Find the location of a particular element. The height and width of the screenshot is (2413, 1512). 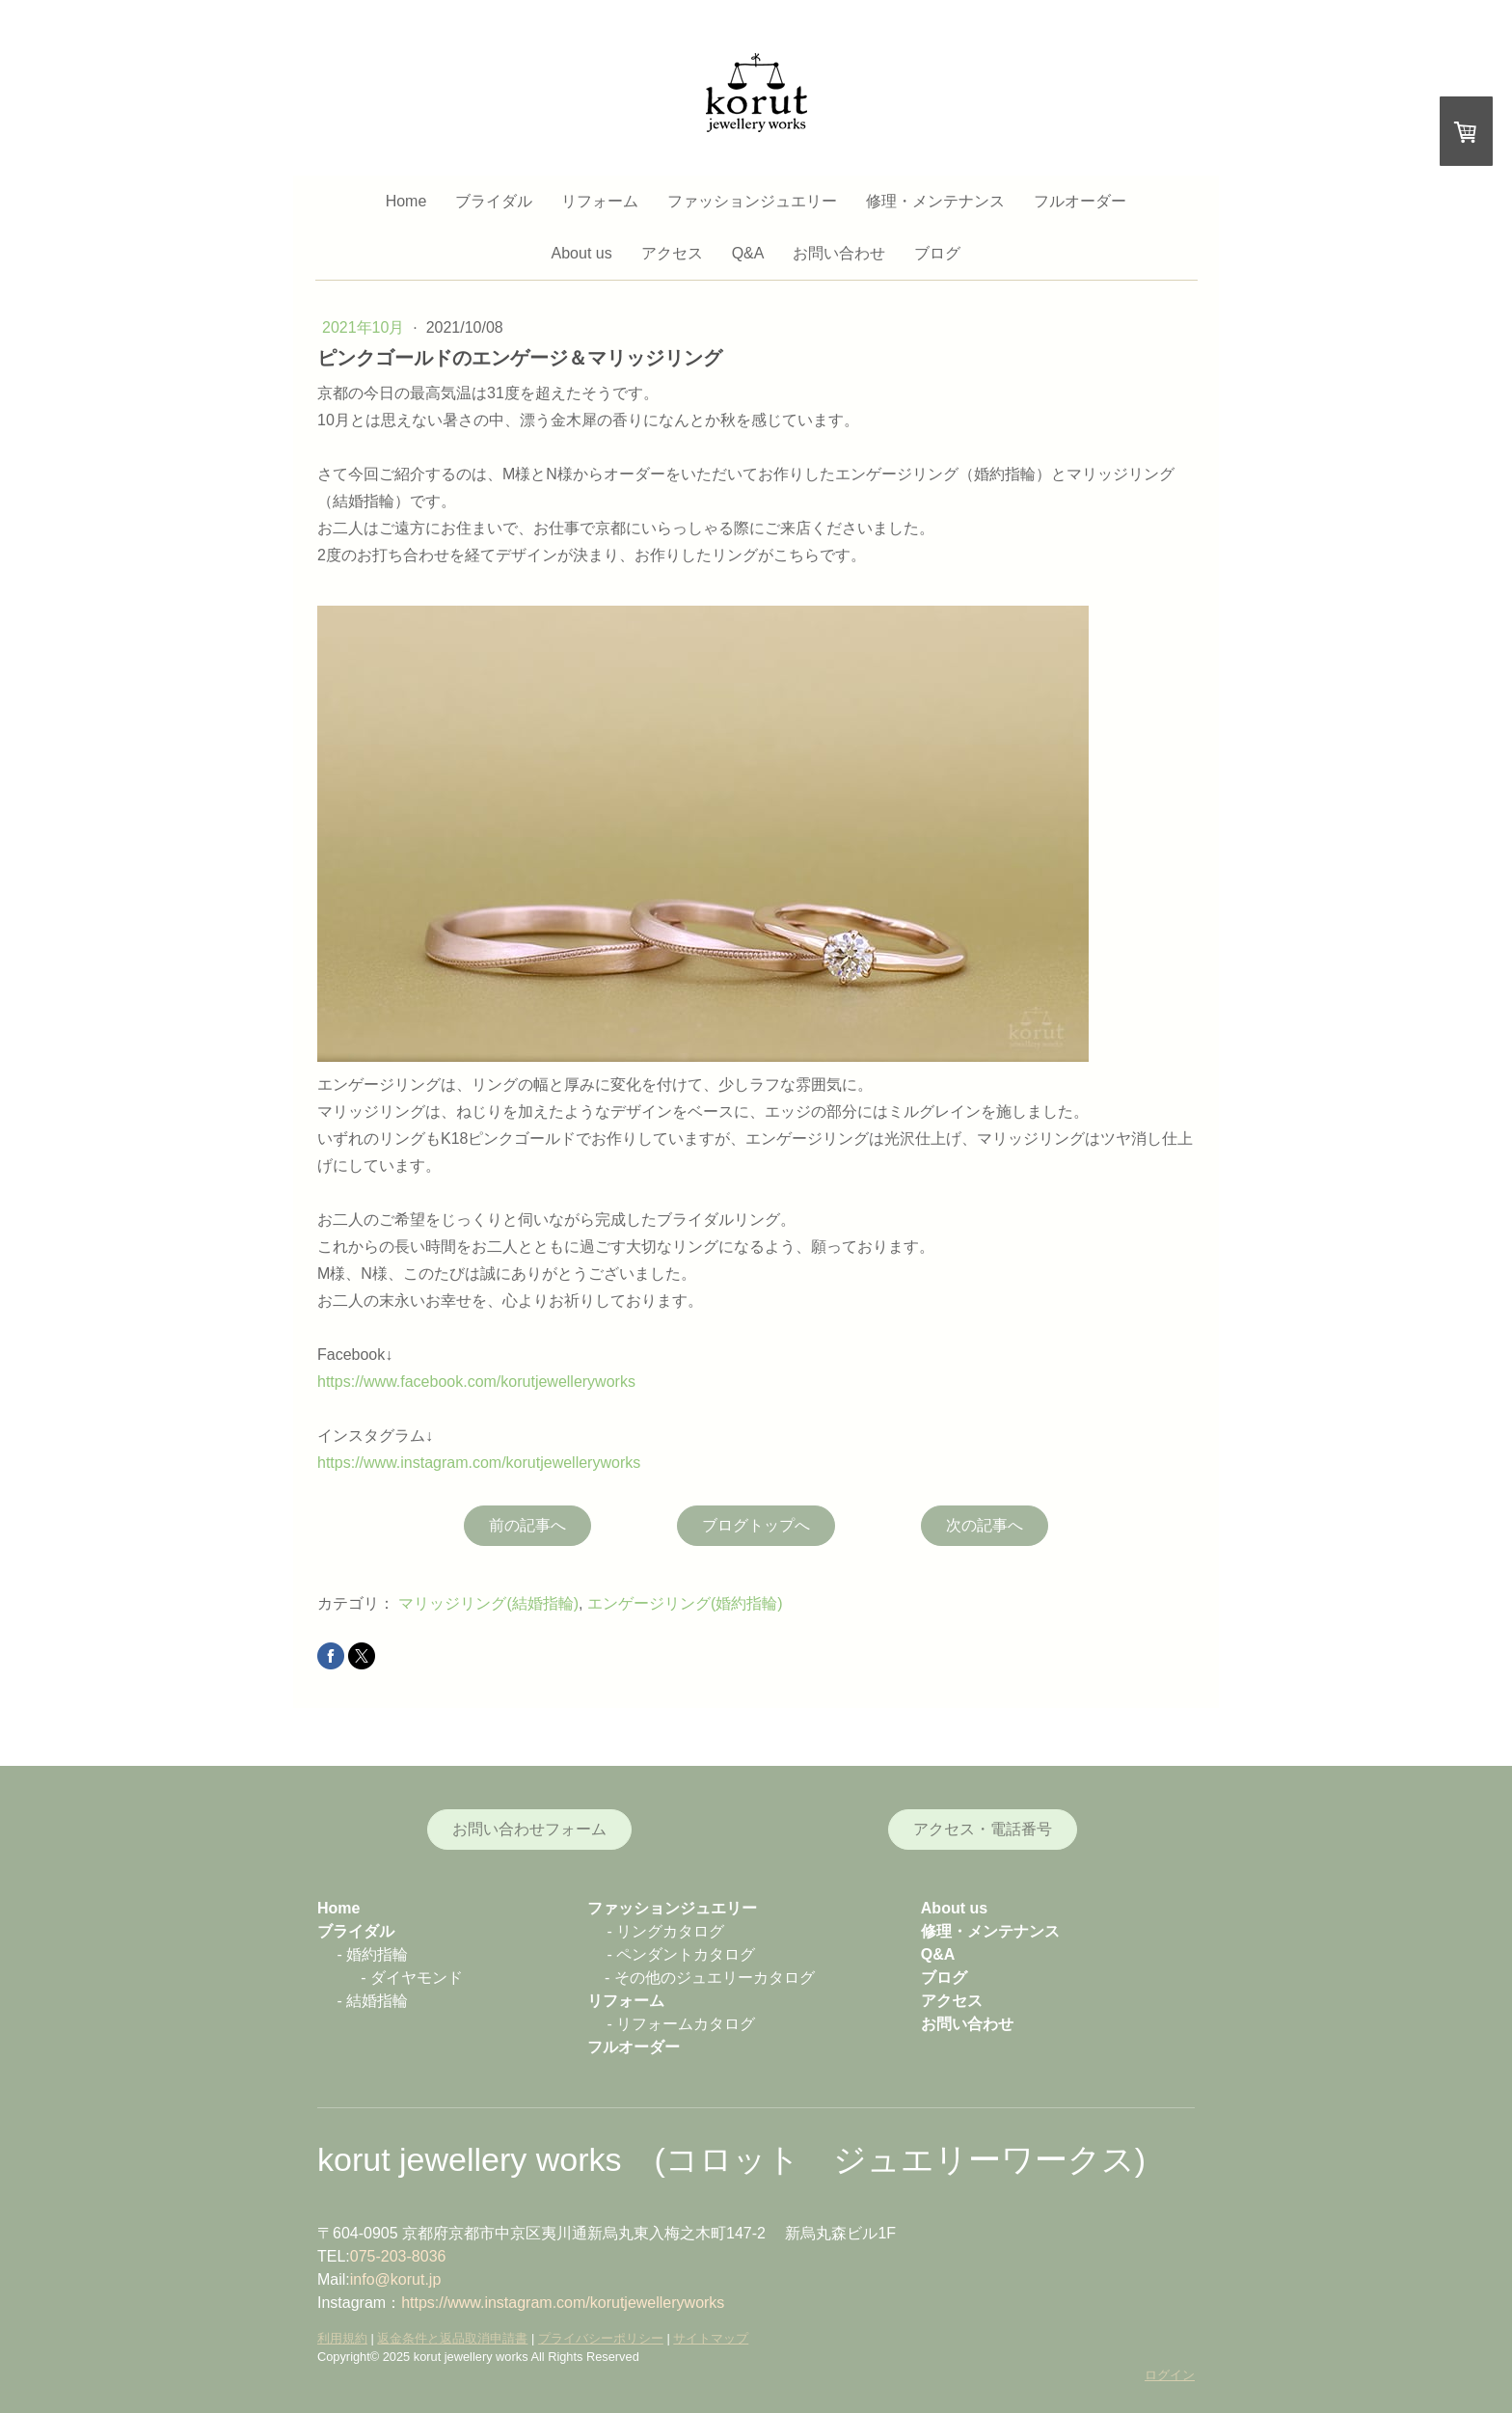

ブログトップへ is located at coordinates (756, 1525).